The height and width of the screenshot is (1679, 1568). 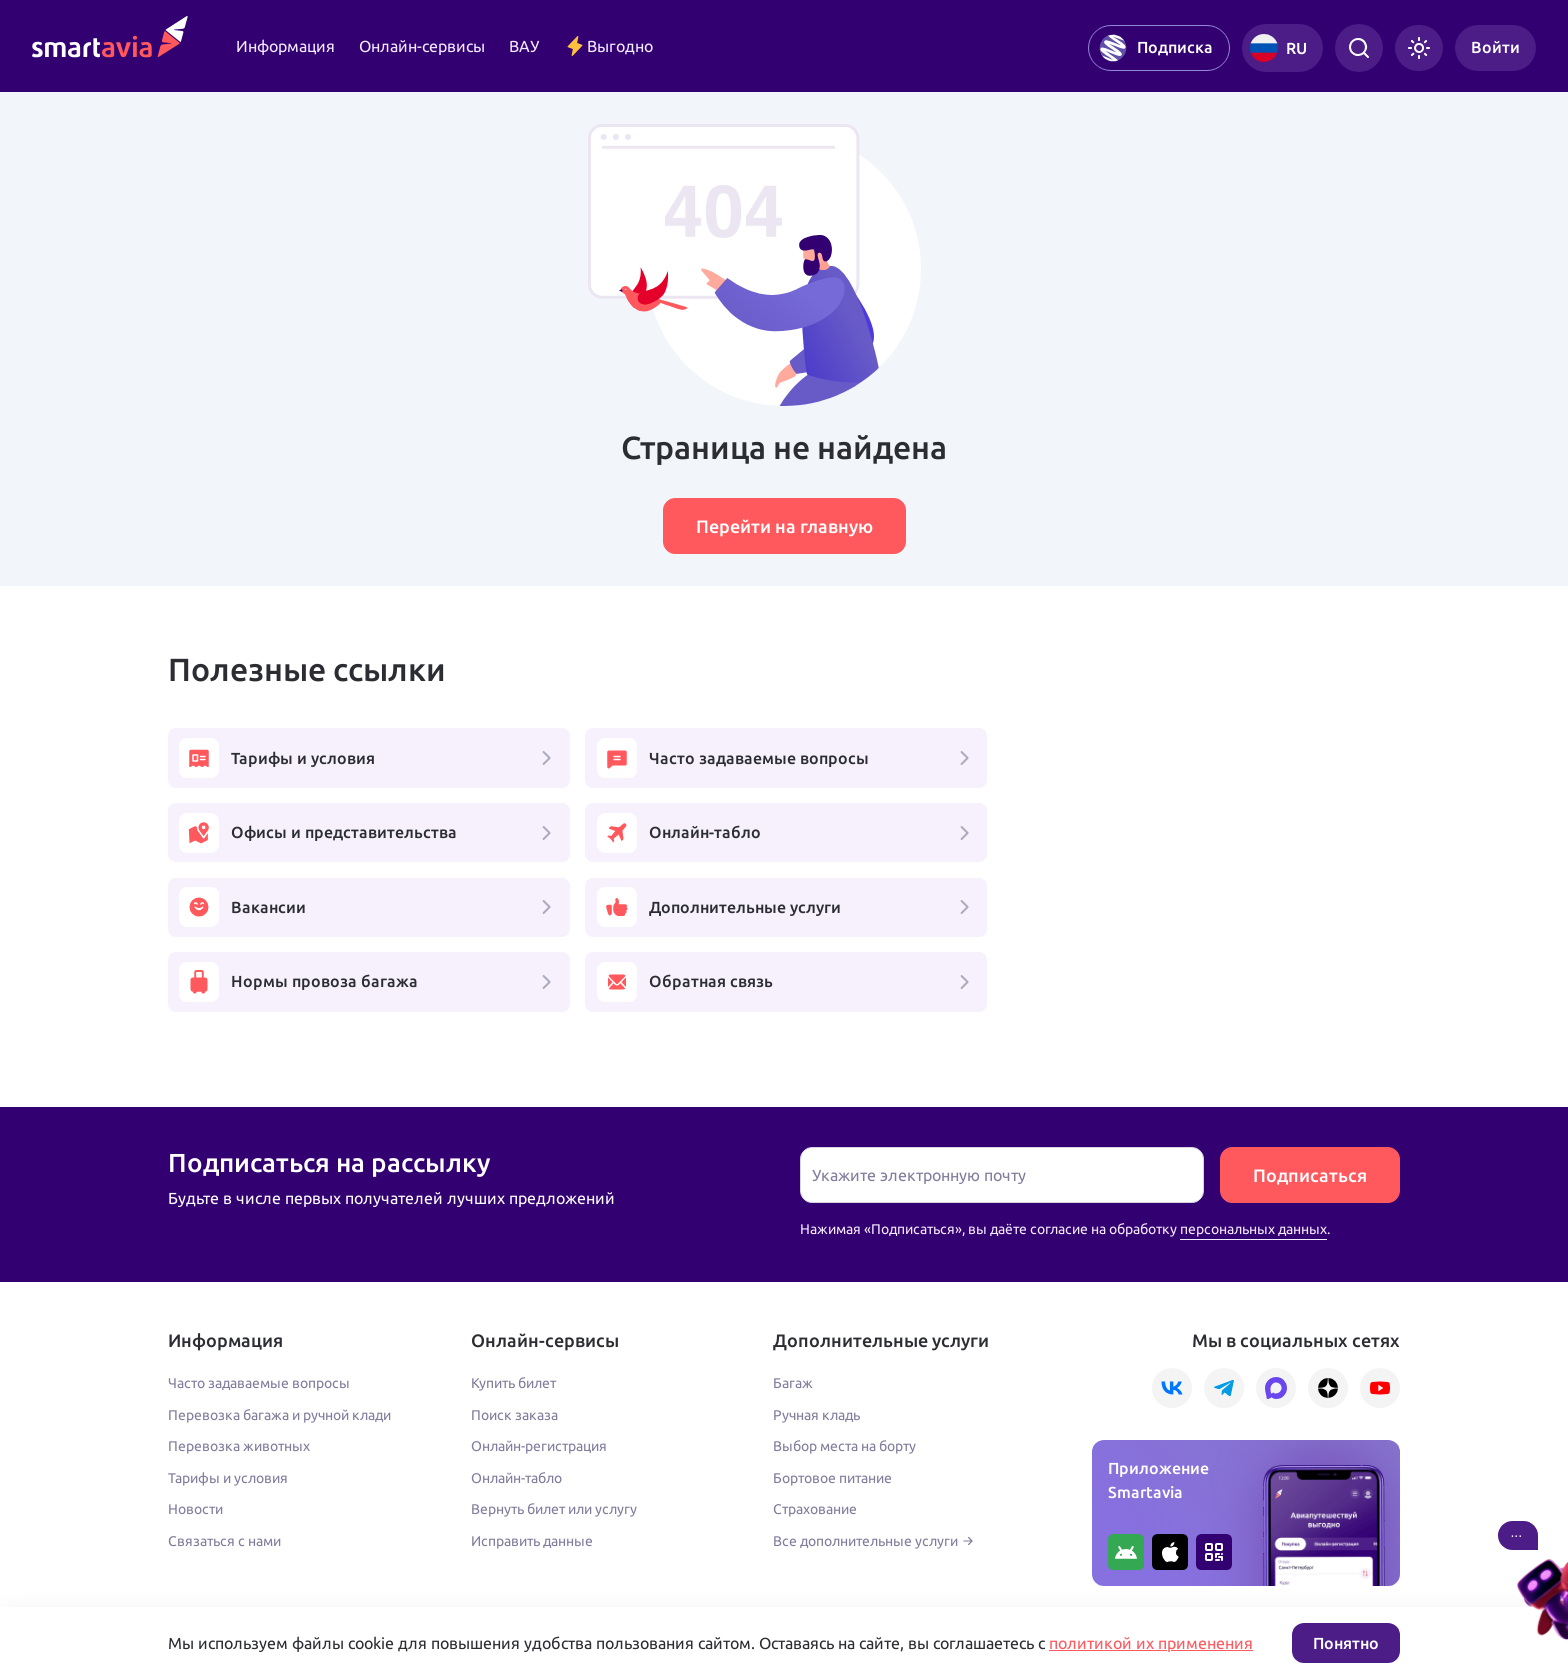 What do you see at coordinates (1253, 1083) in the screenshot?
I see `персональных данных` at bounding box center [1253, 1083].